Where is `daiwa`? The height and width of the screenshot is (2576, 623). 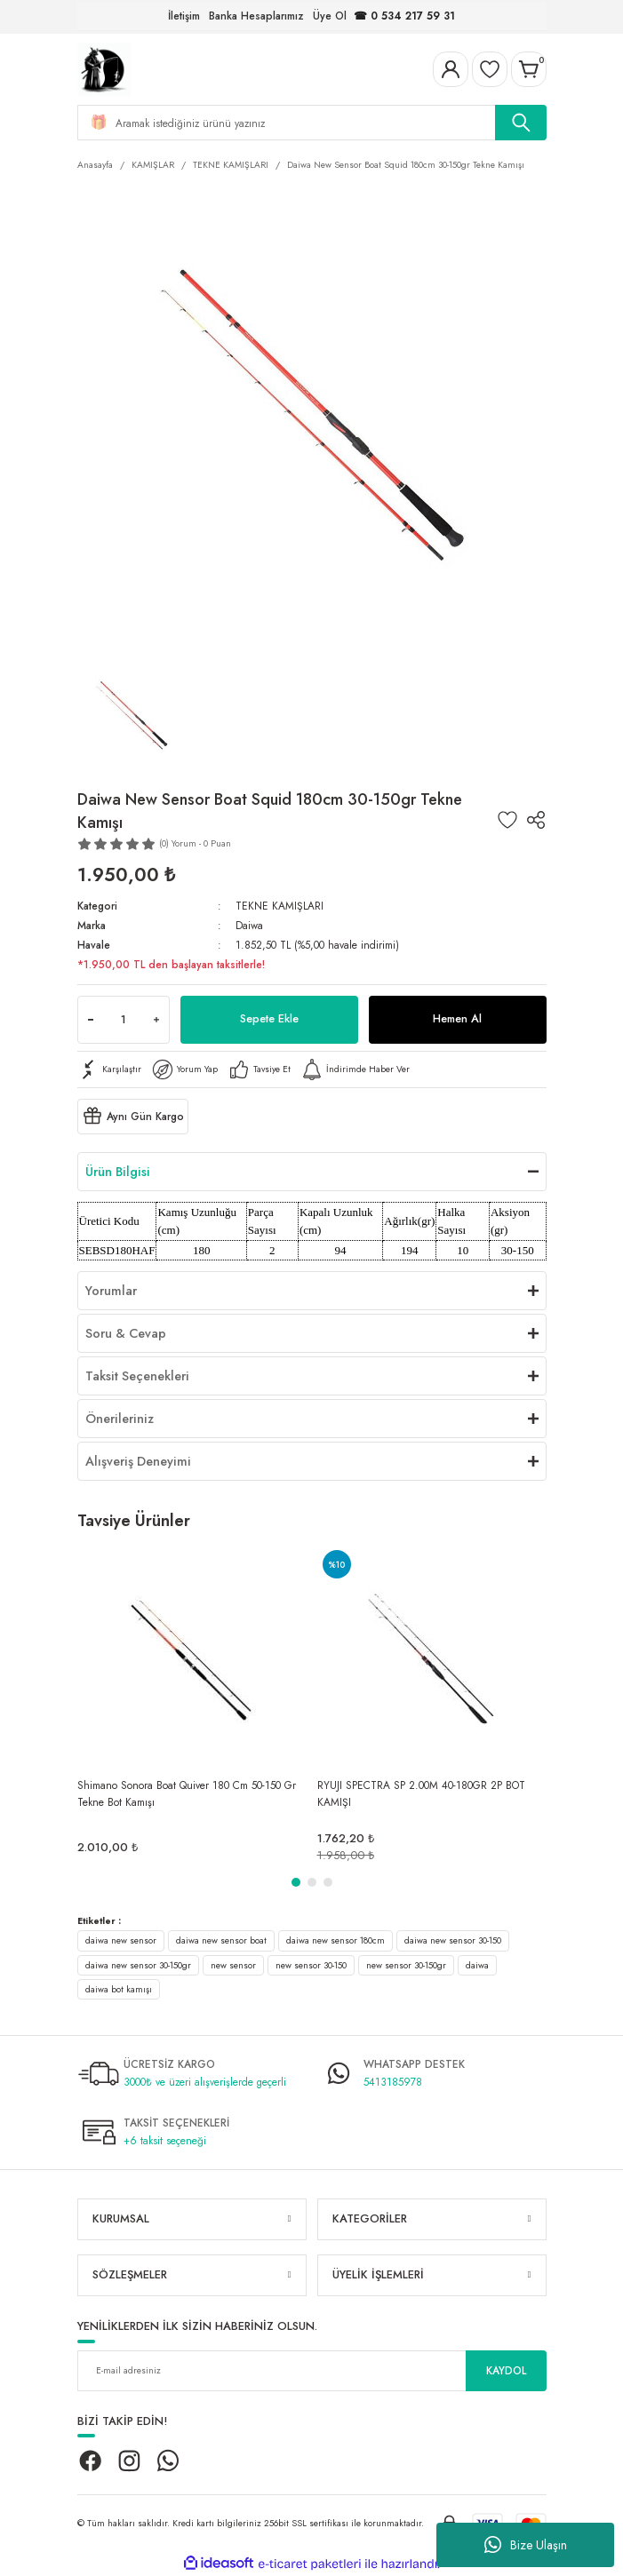 daiwa is located at coordinates (477, 1965).